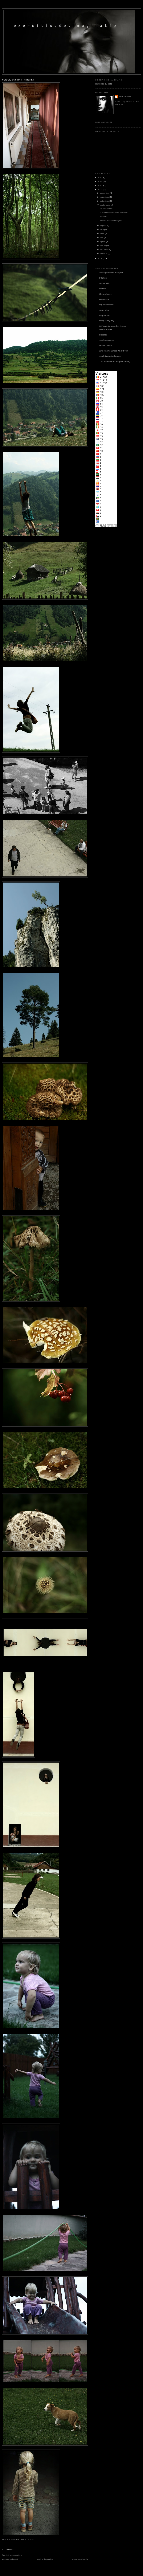 The height and width of the screenshot is (2576, 143). I want to click on 2009, so click(100, 189).